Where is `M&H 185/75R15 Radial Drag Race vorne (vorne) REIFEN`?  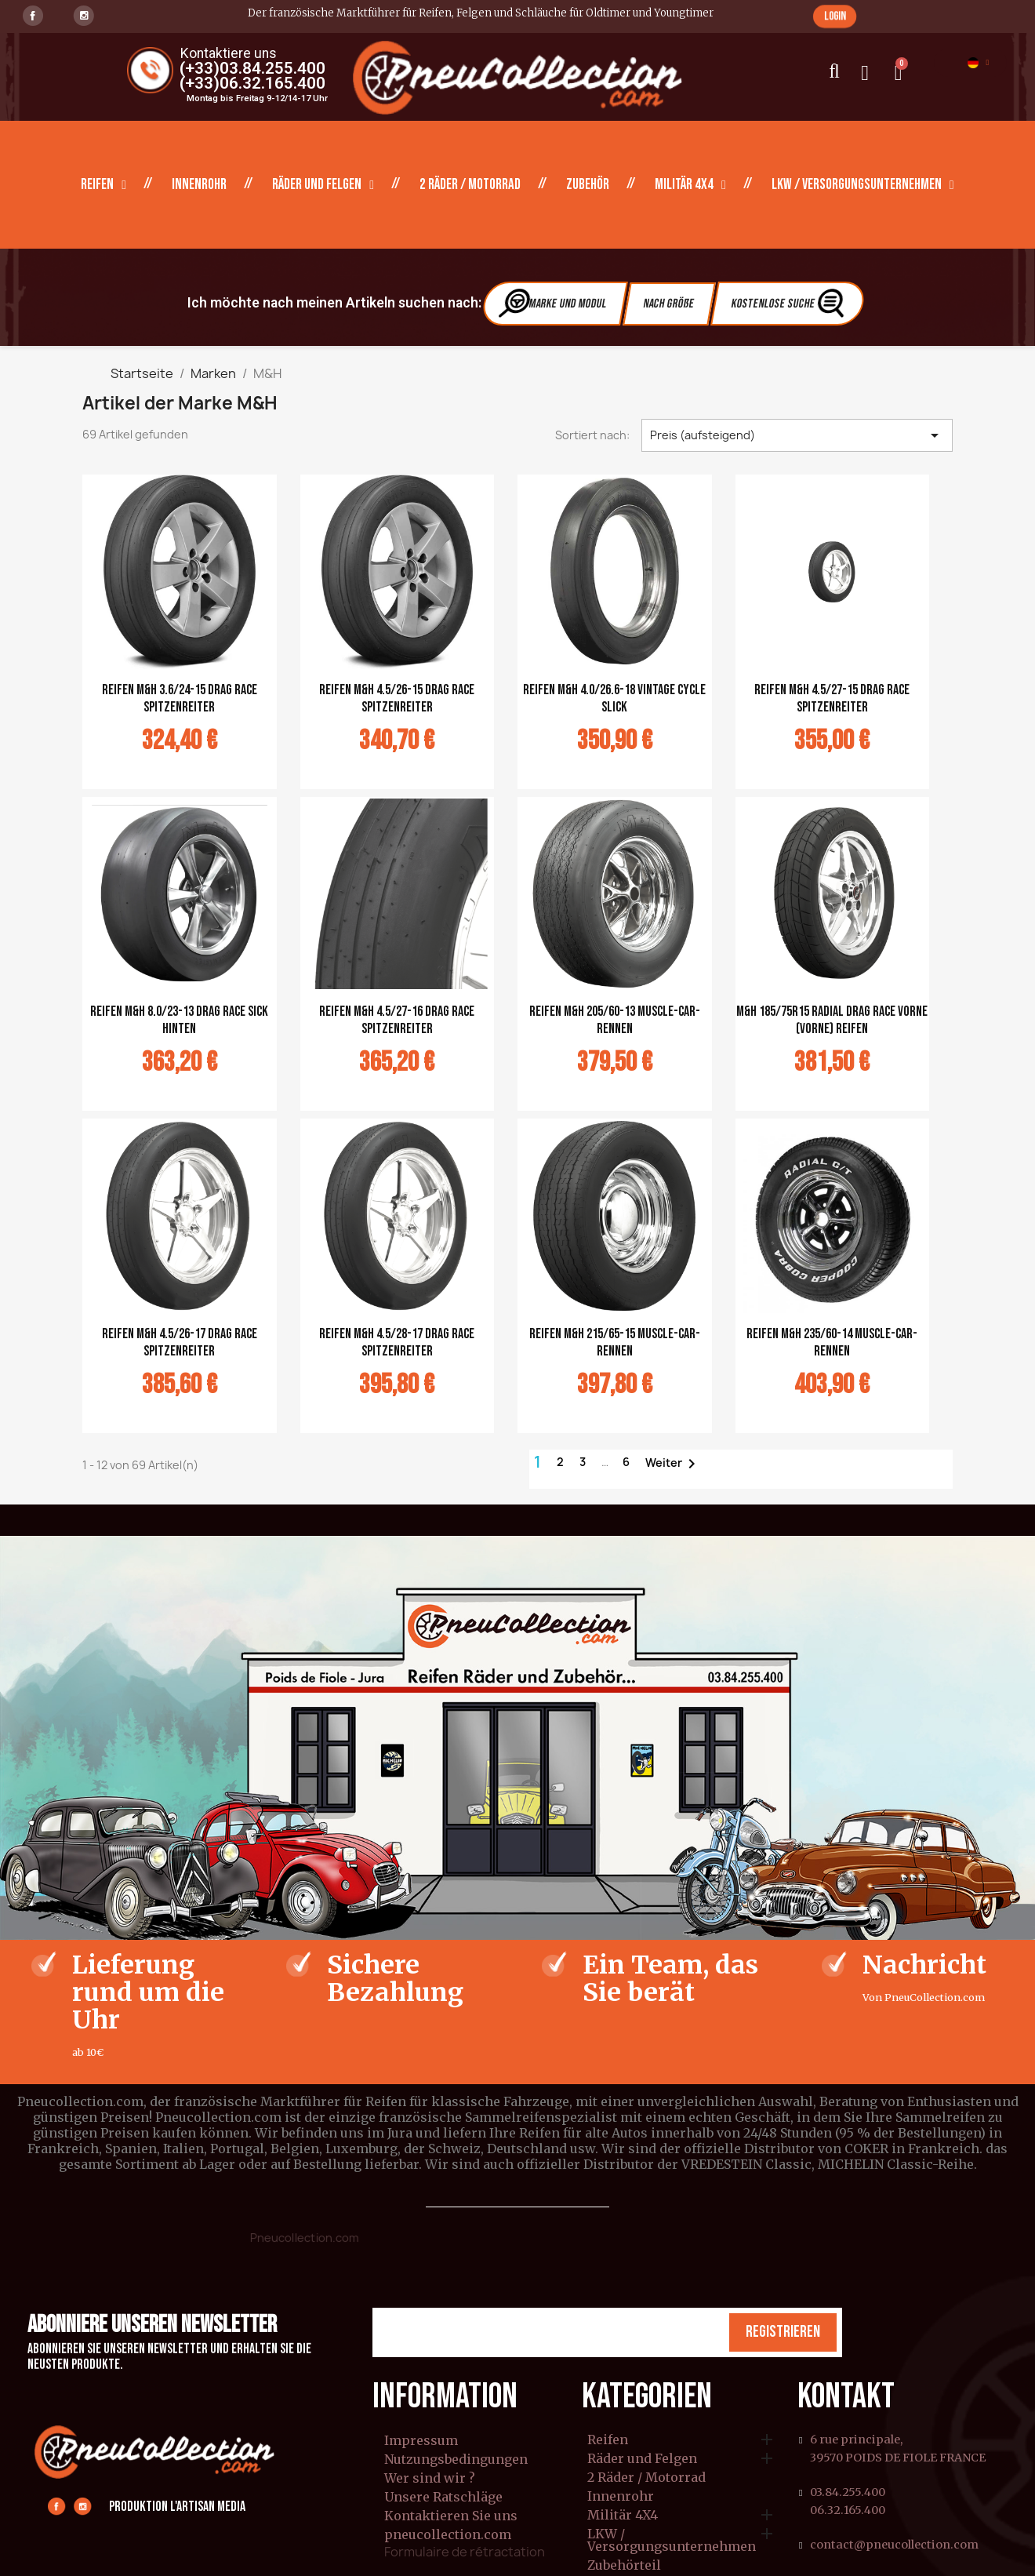
M&H 185/75R15 Radial Drag Race vorne (vorne) REIFEN is located at coordinates (832, 1020).